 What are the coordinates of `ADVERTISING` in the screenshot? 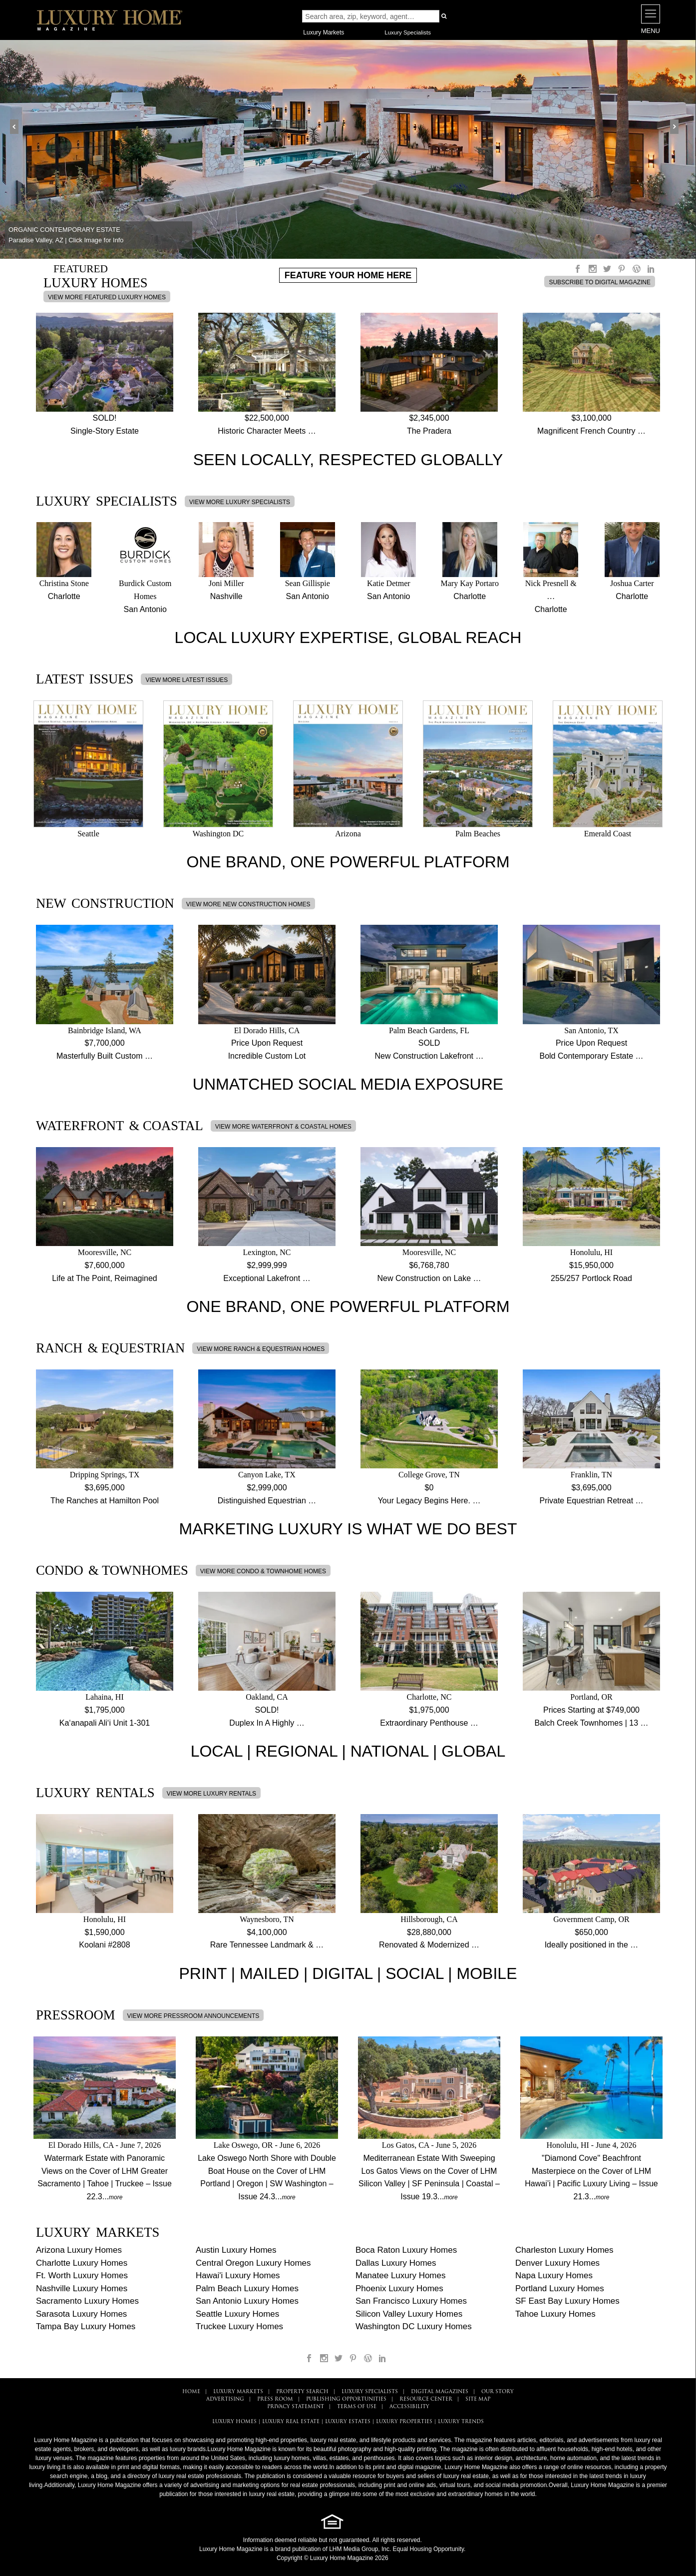 It's located at (225, 2399).